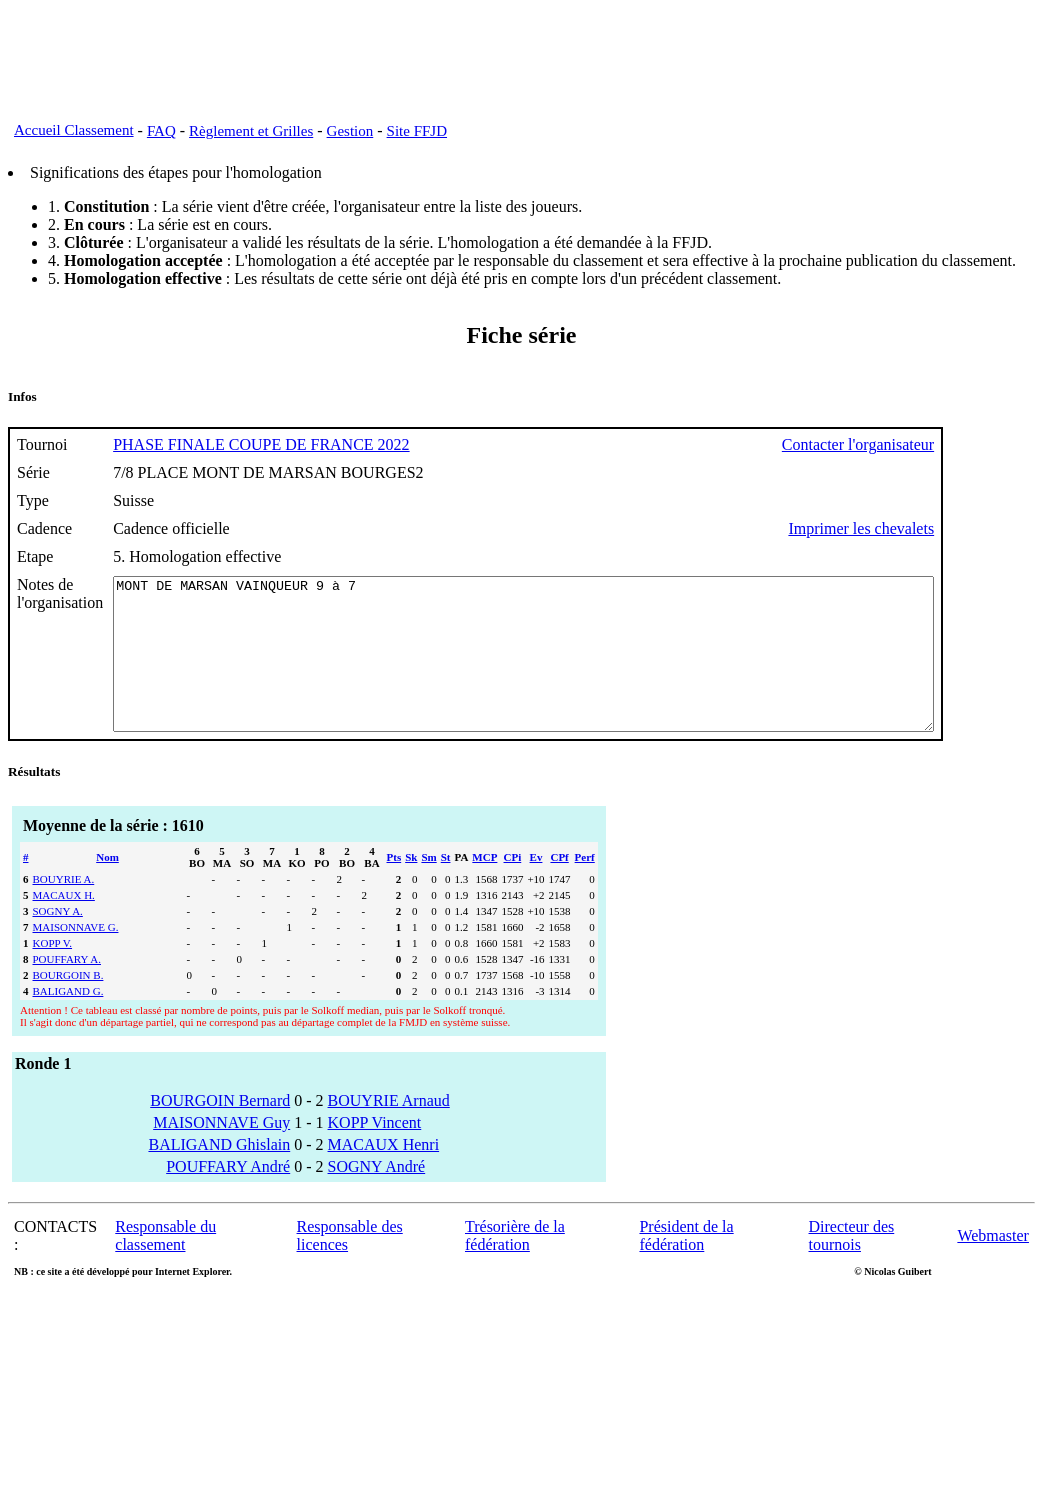 The height and width of the screenshot is (1505, 1043). Describe the element at coordinates (350, 131) in the screenshot. I see `Gestion` at that location.